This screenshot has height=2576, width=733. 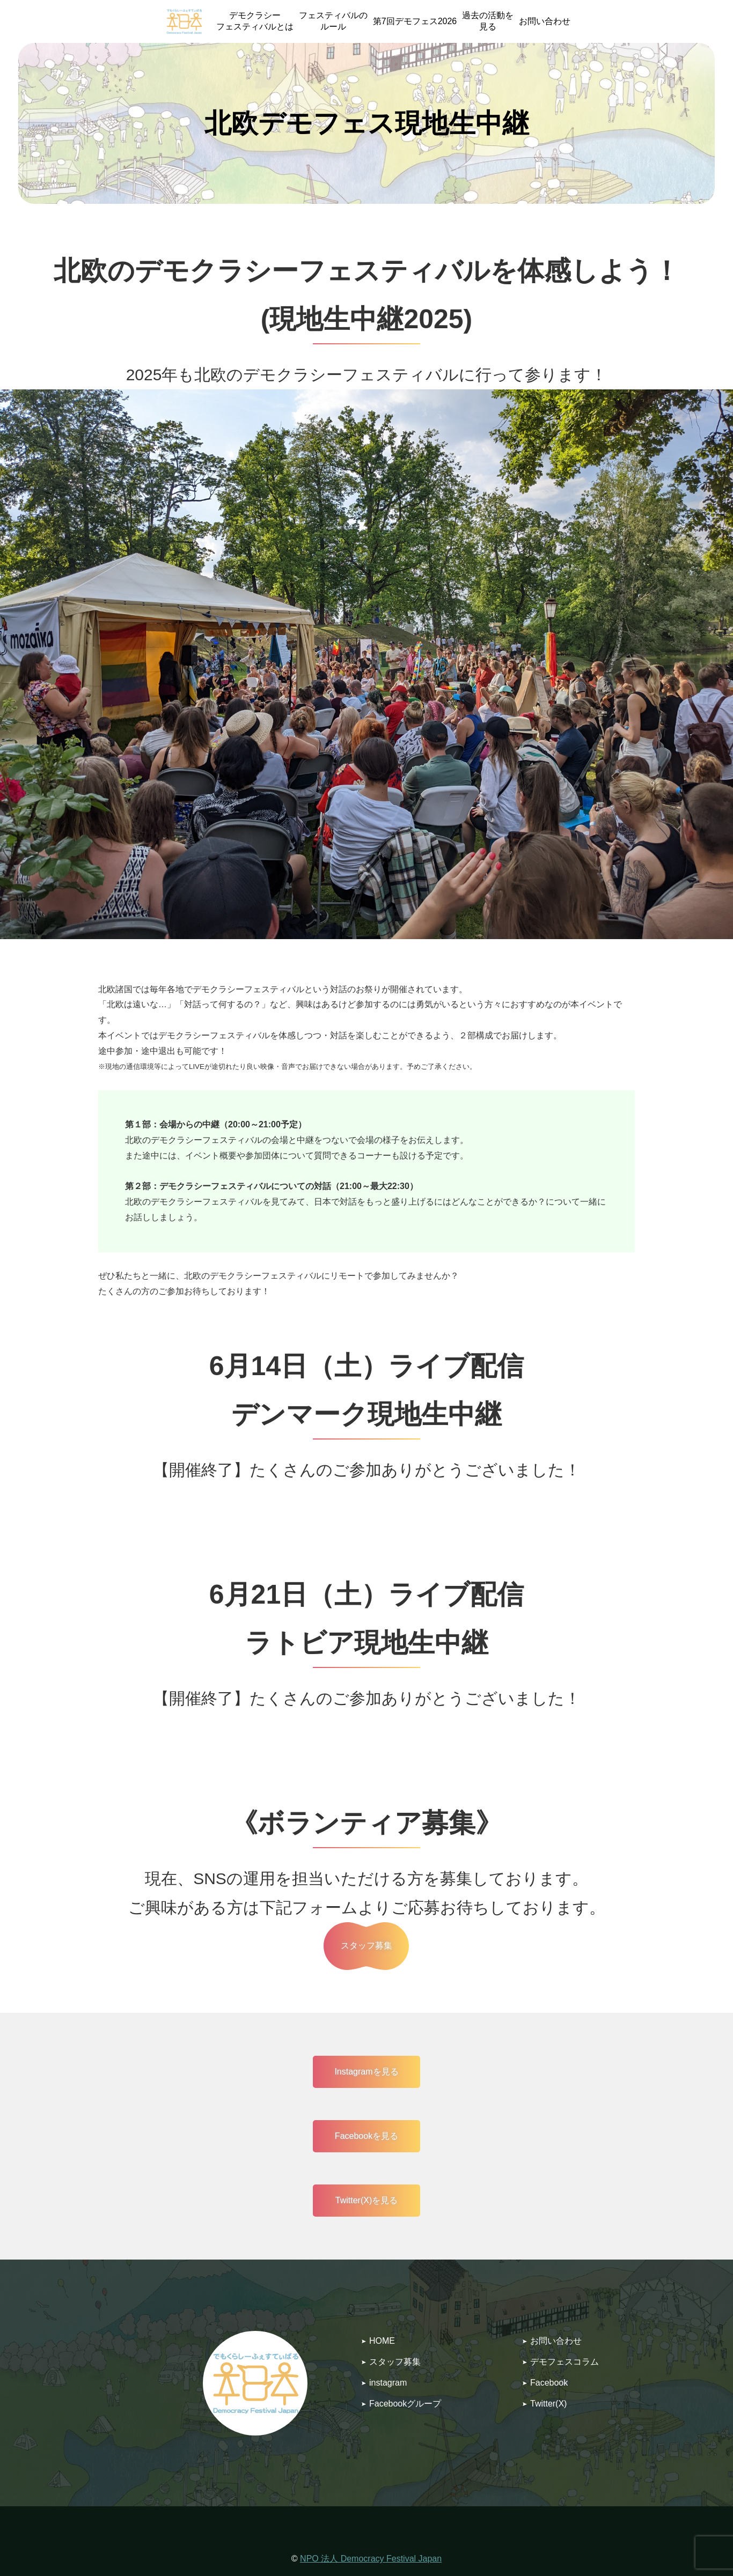 What do you see at coordinates (366, 2200) in the screenshot?
I see `Twitter(X)を見る` at bounding box center [366, 2200].